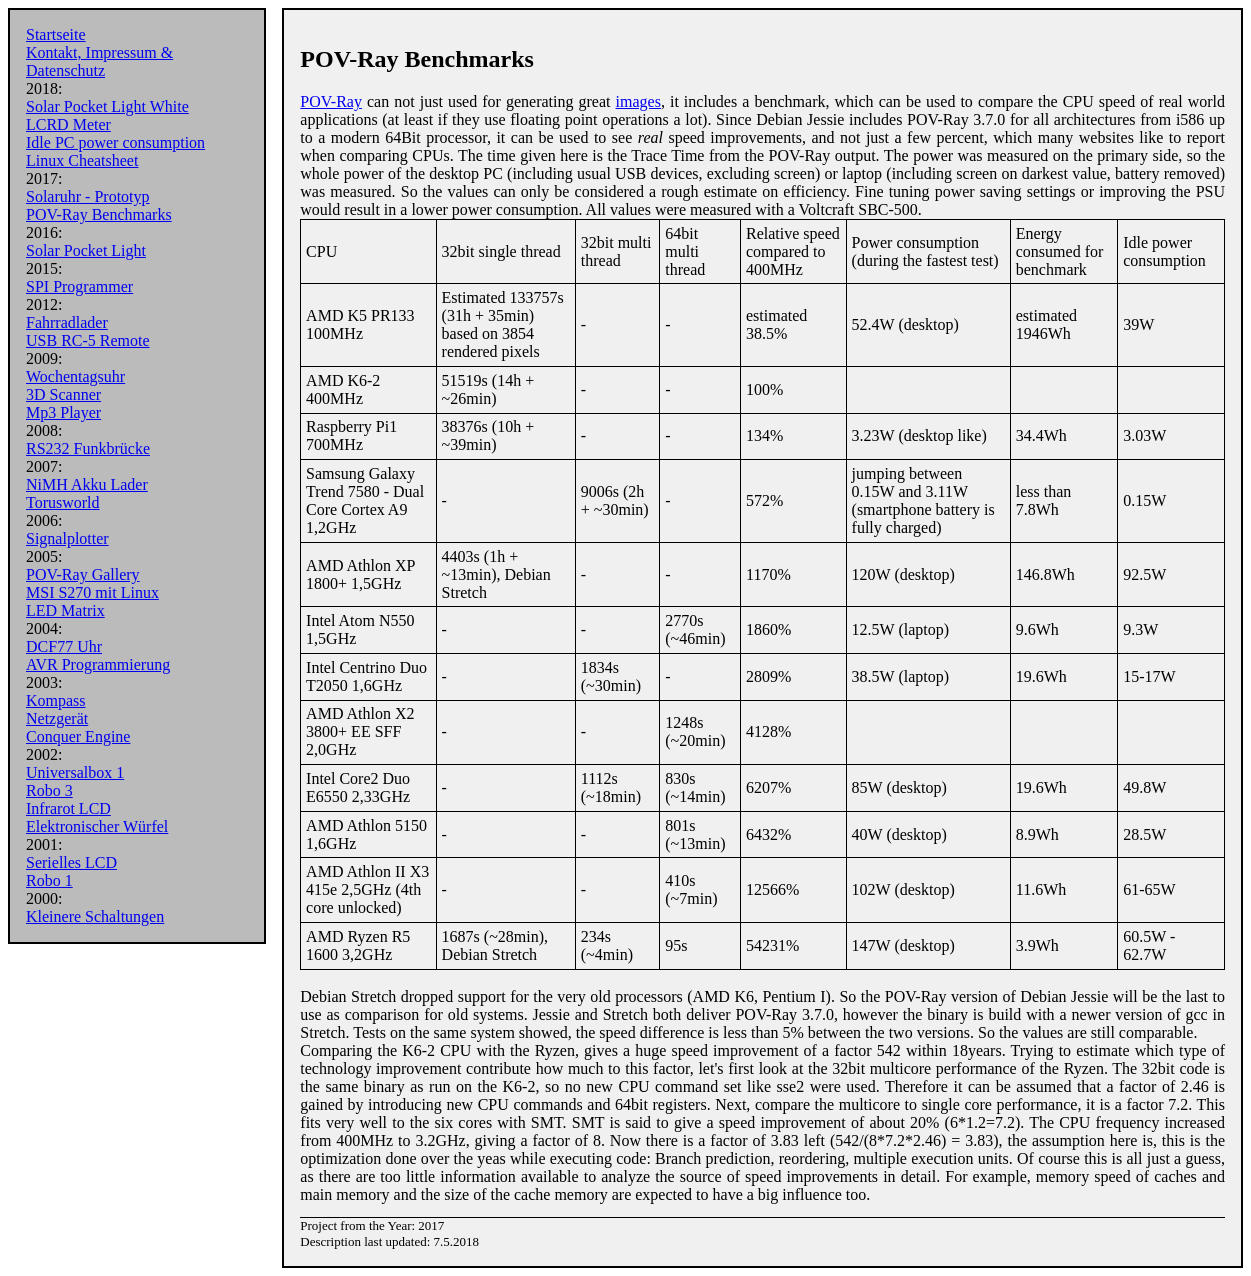 The image size is (1251, 1276). I want to click on Linux Cheatsheet, so click(82, 160).